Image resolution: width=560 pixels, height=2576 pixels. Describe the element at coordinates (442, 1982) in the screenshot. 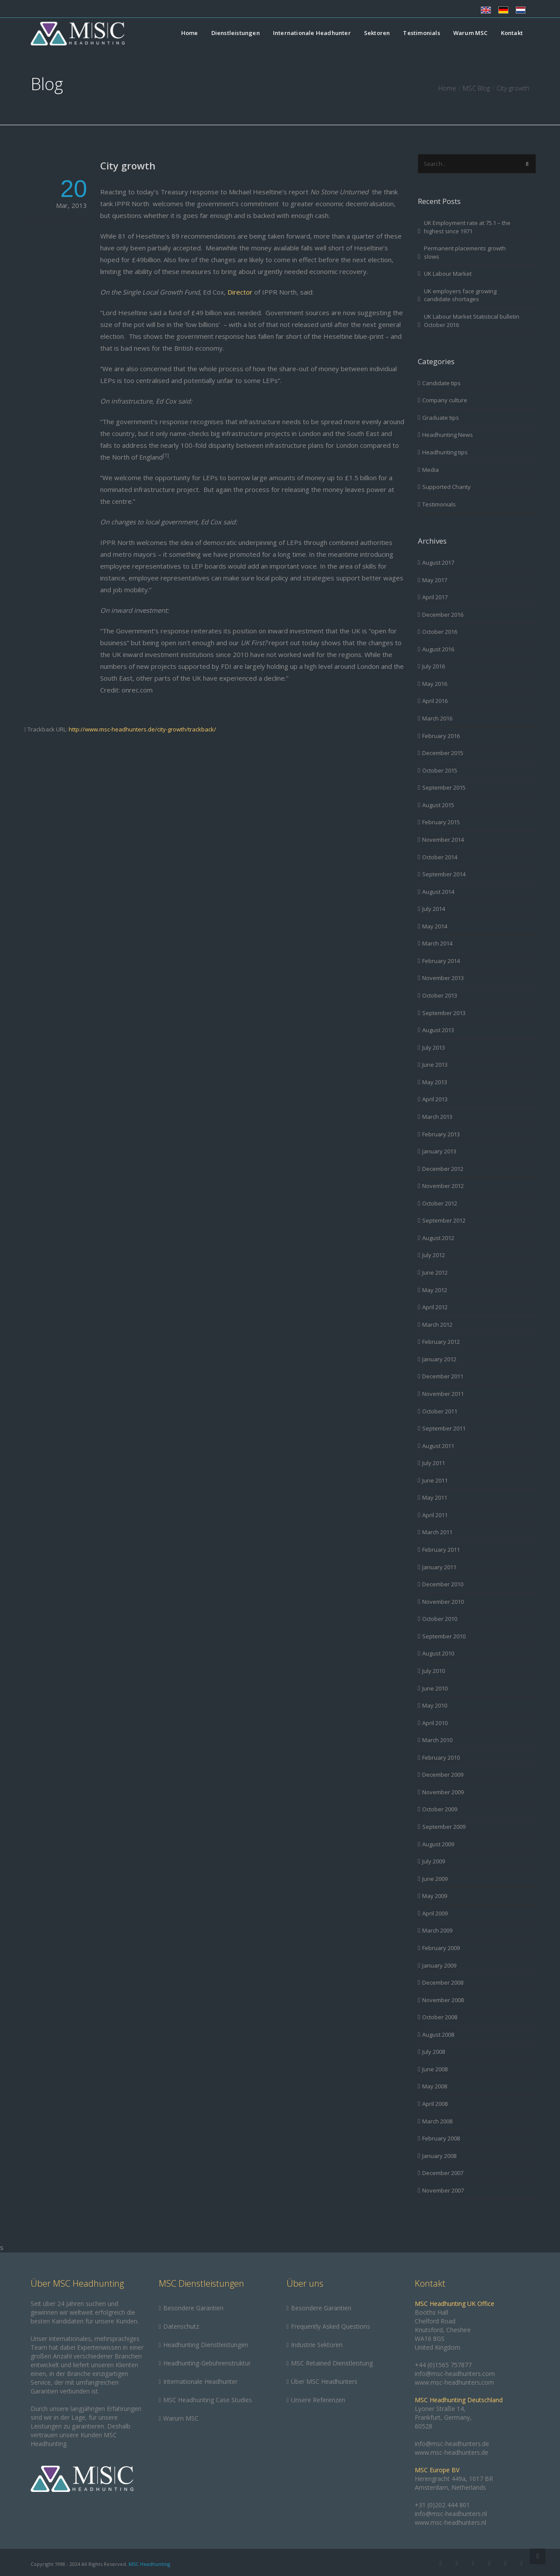

I see `December 2008` at that location.